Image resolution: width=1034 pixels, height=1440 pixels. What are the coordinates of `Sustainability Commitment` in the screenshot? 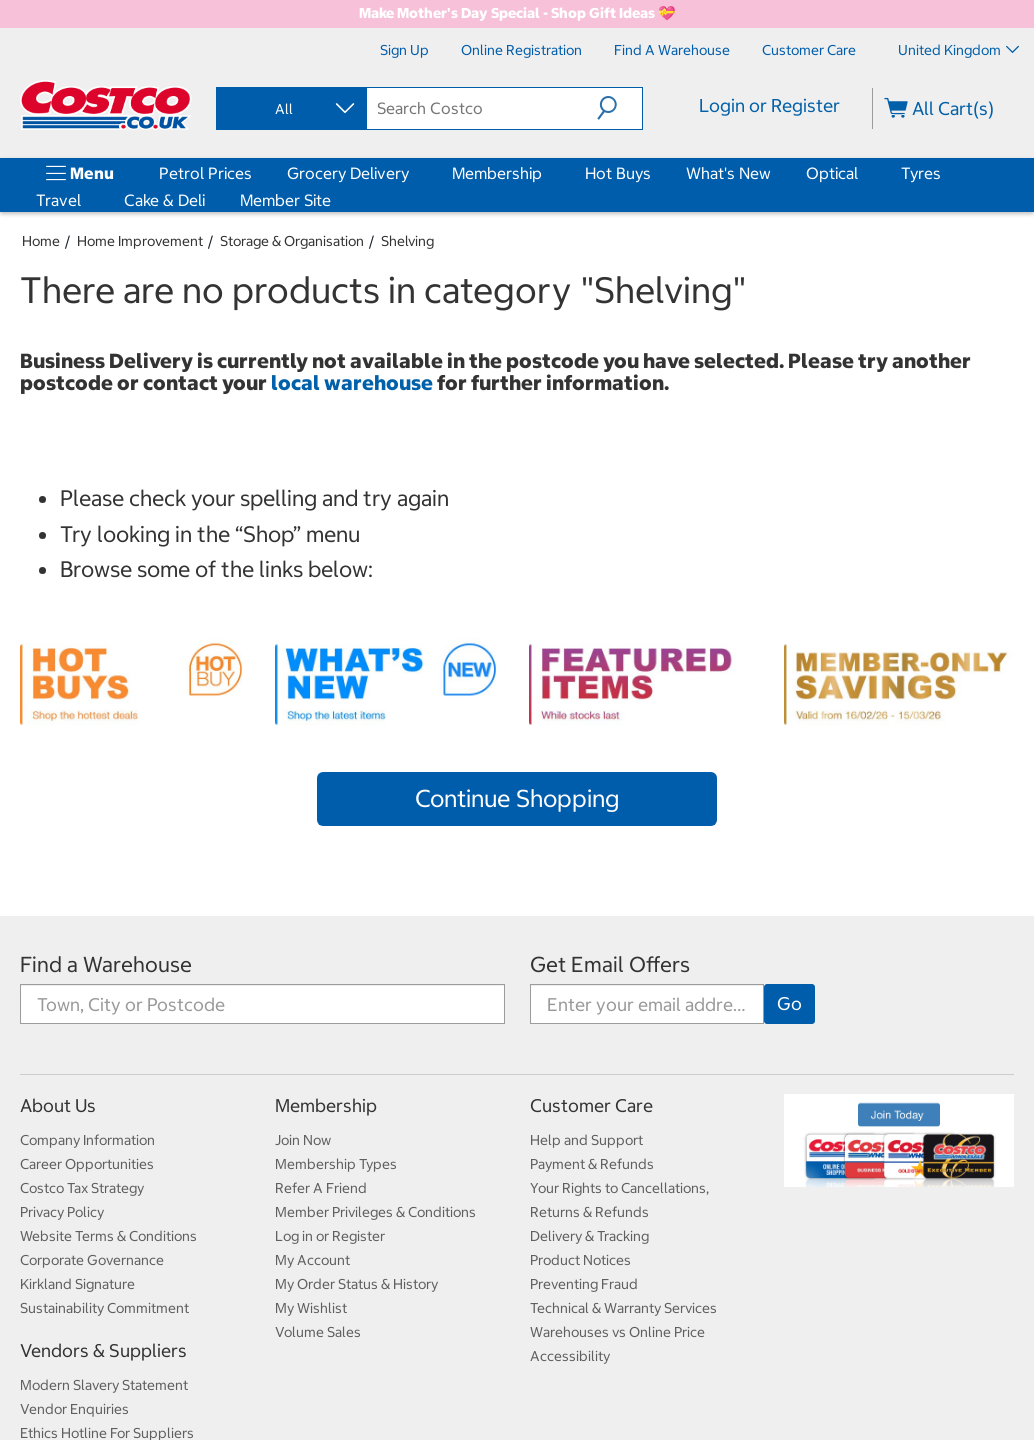 It's located at (104, 1308).